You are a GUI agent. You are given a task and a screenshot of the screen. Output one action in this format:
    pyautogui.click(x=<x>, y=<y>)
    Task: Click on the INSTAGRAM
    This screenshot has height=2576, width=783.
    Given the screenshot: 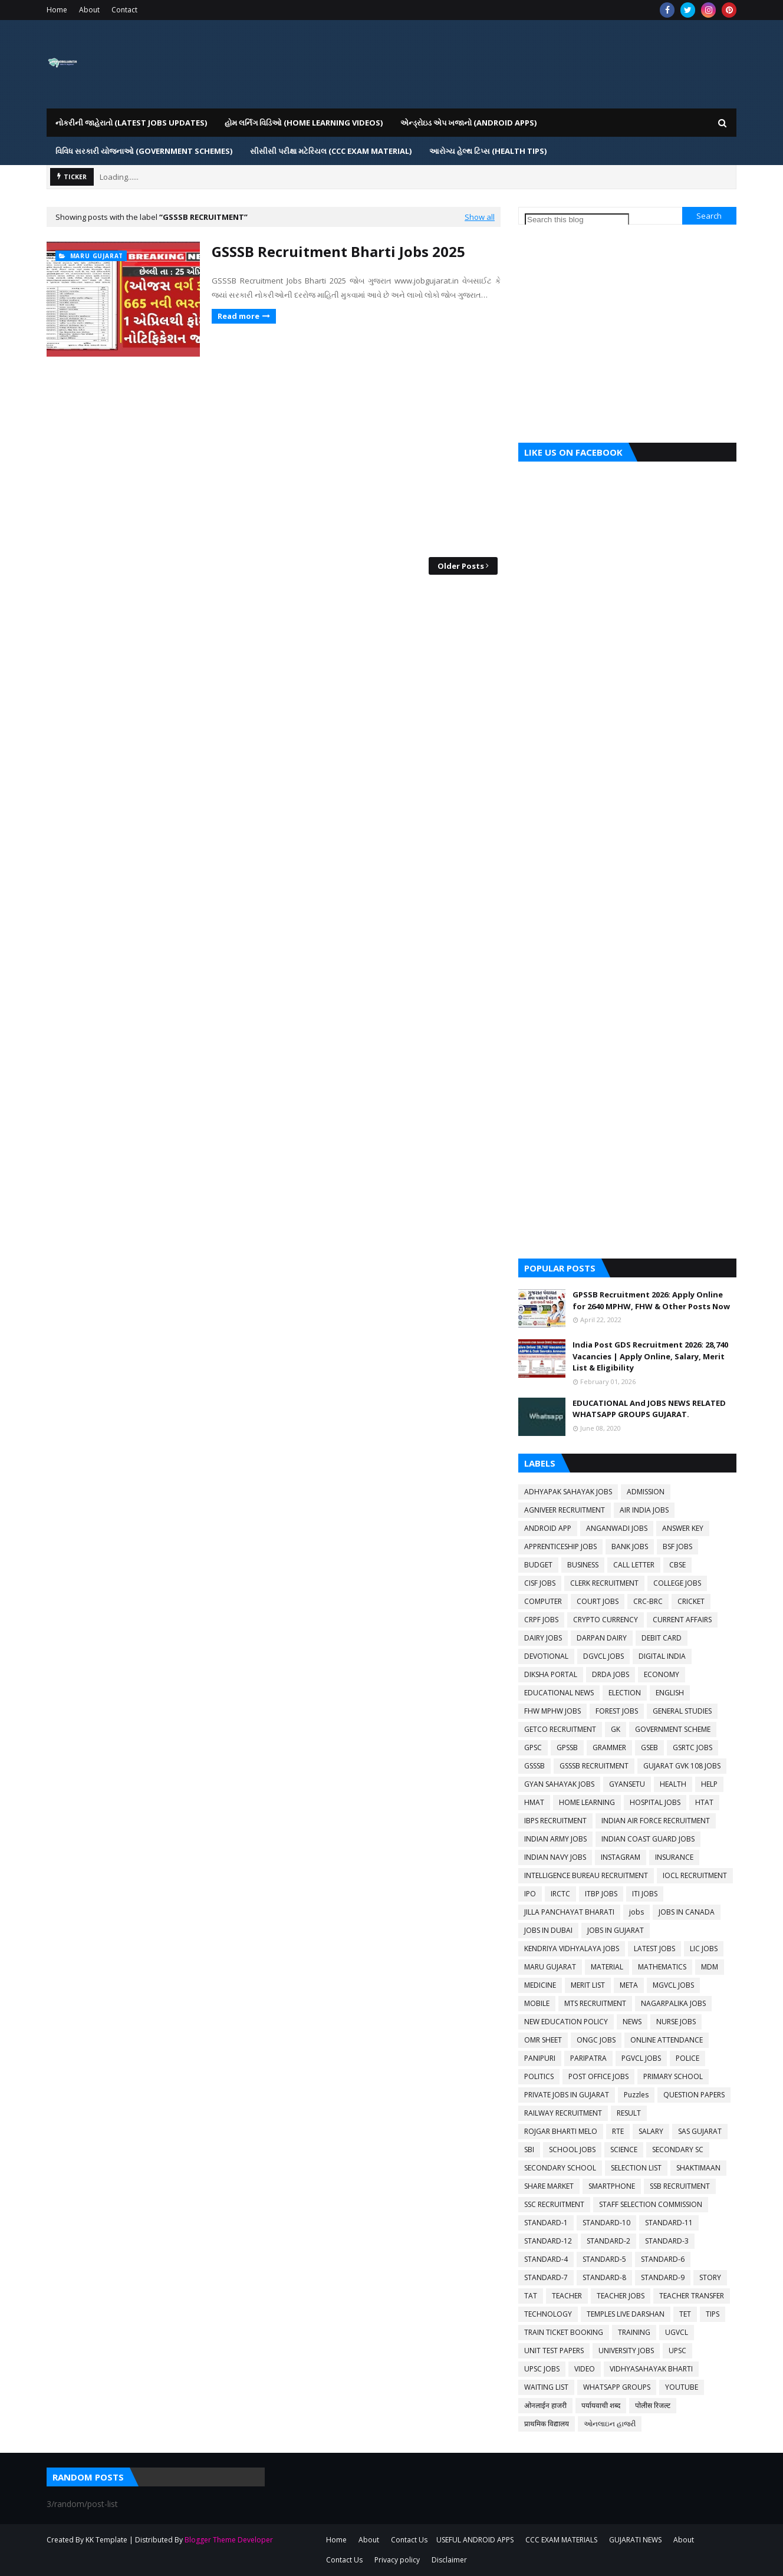 What is the action you would take?
    pyautogui.click(x=620, y=1857)
    